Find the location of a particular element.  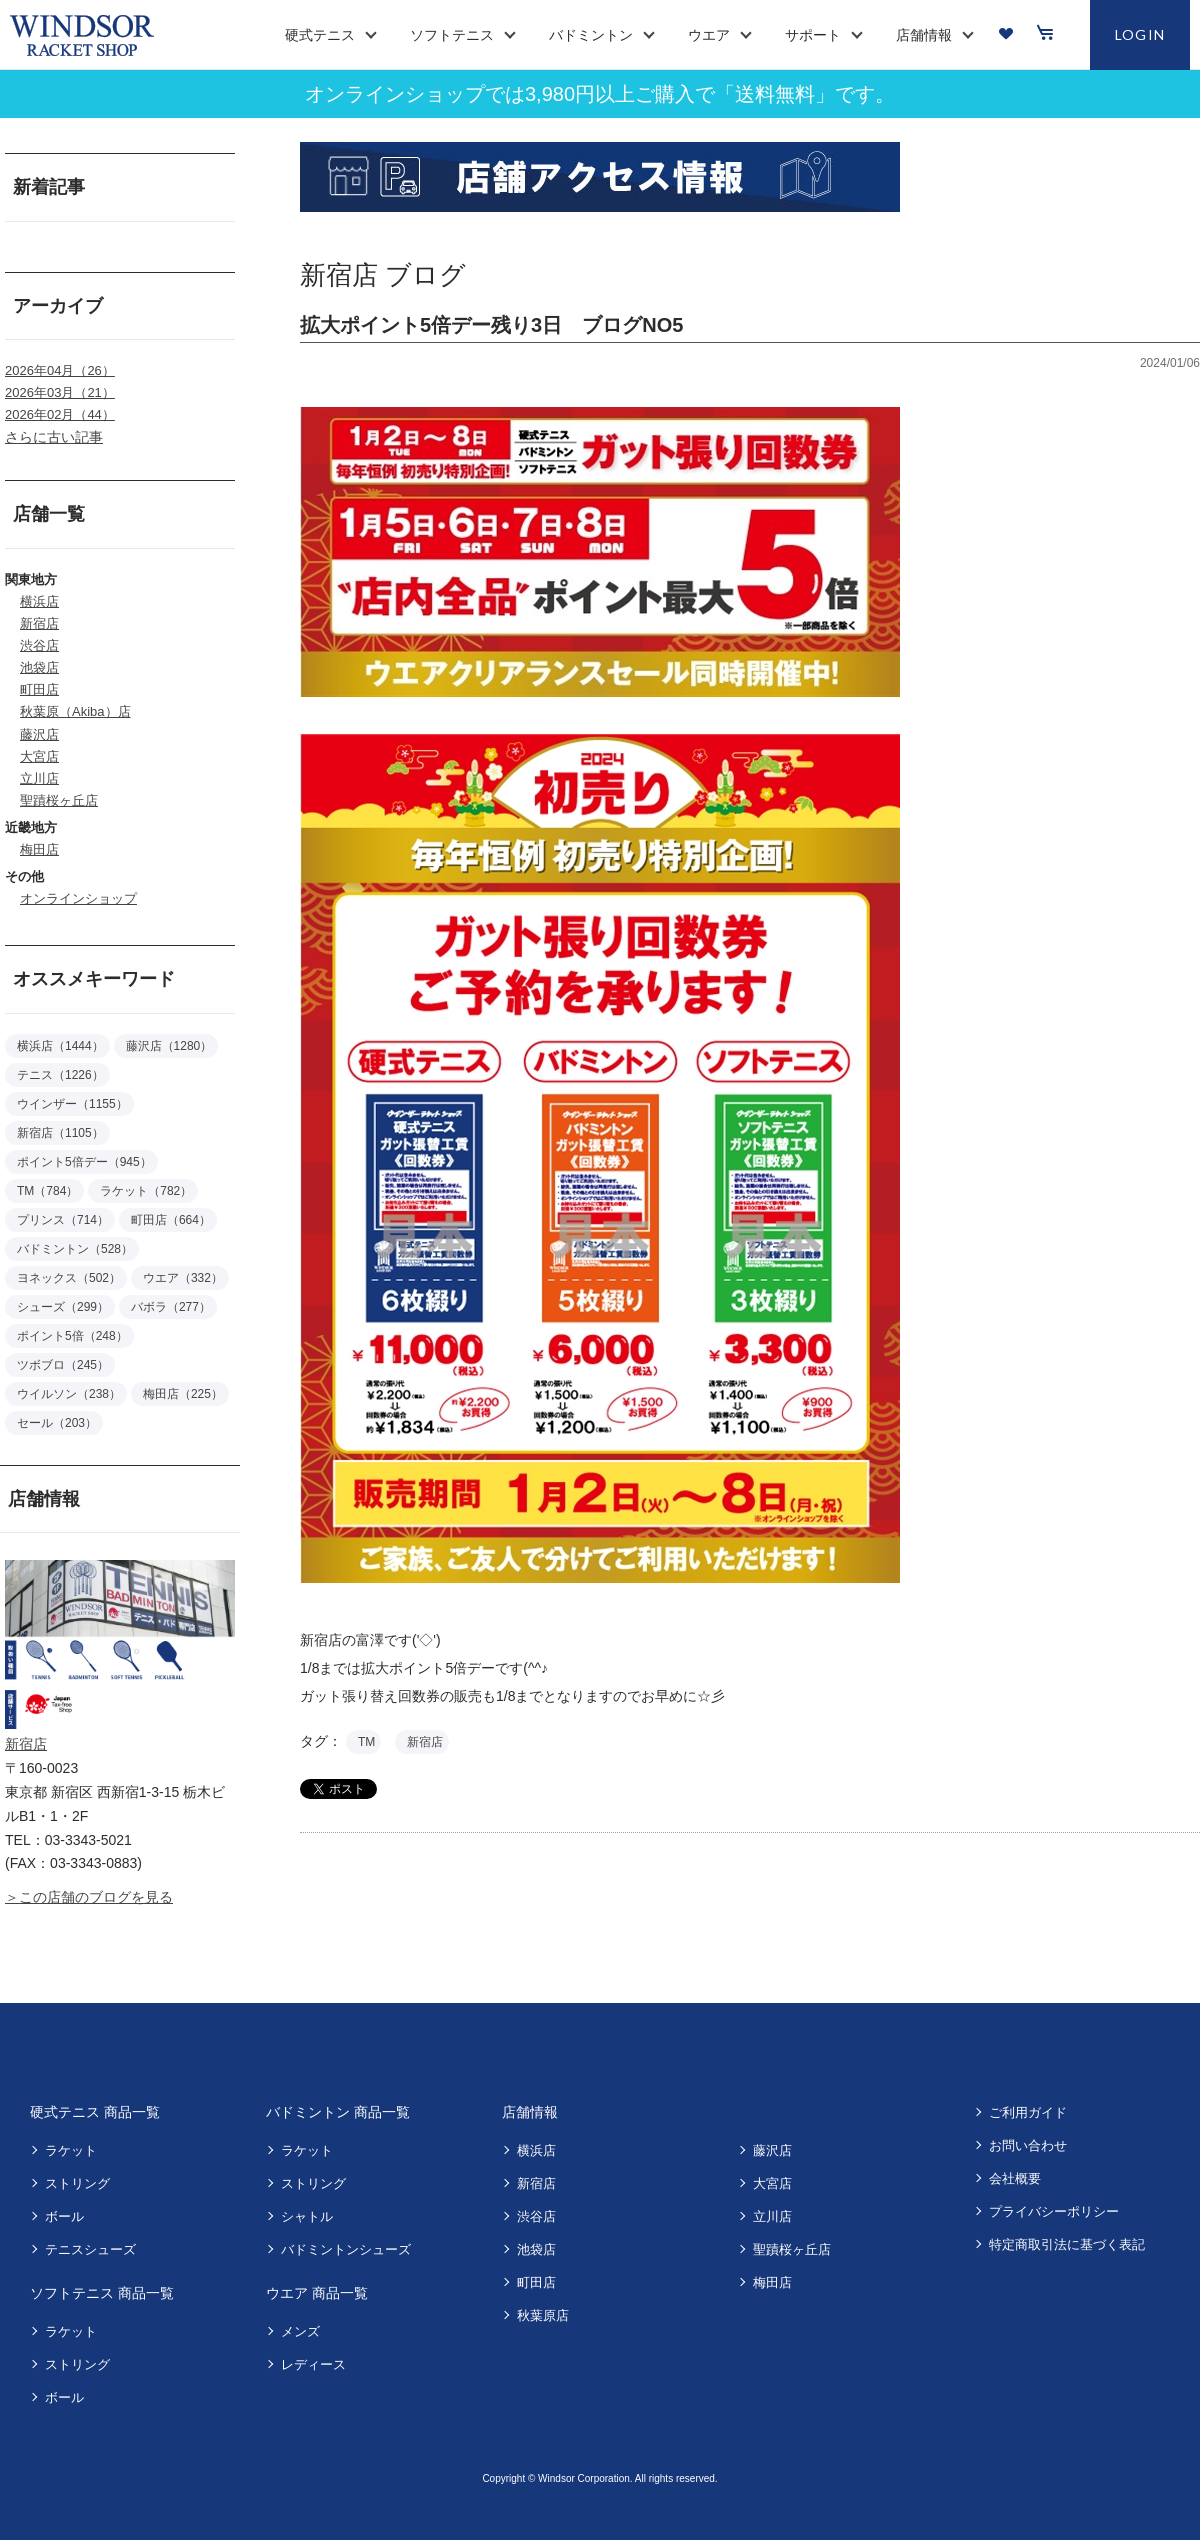

ポイント5倍デー（945） is located at coordinates (84, 1162).